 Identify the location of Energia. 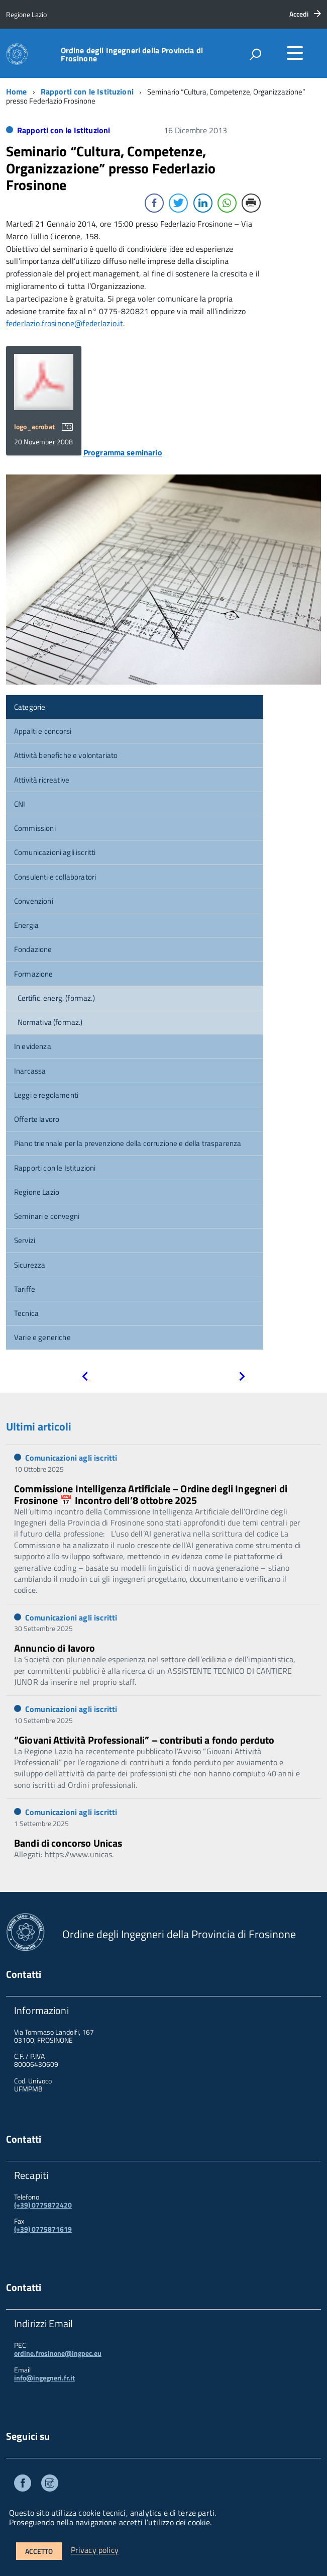
(26, 925).